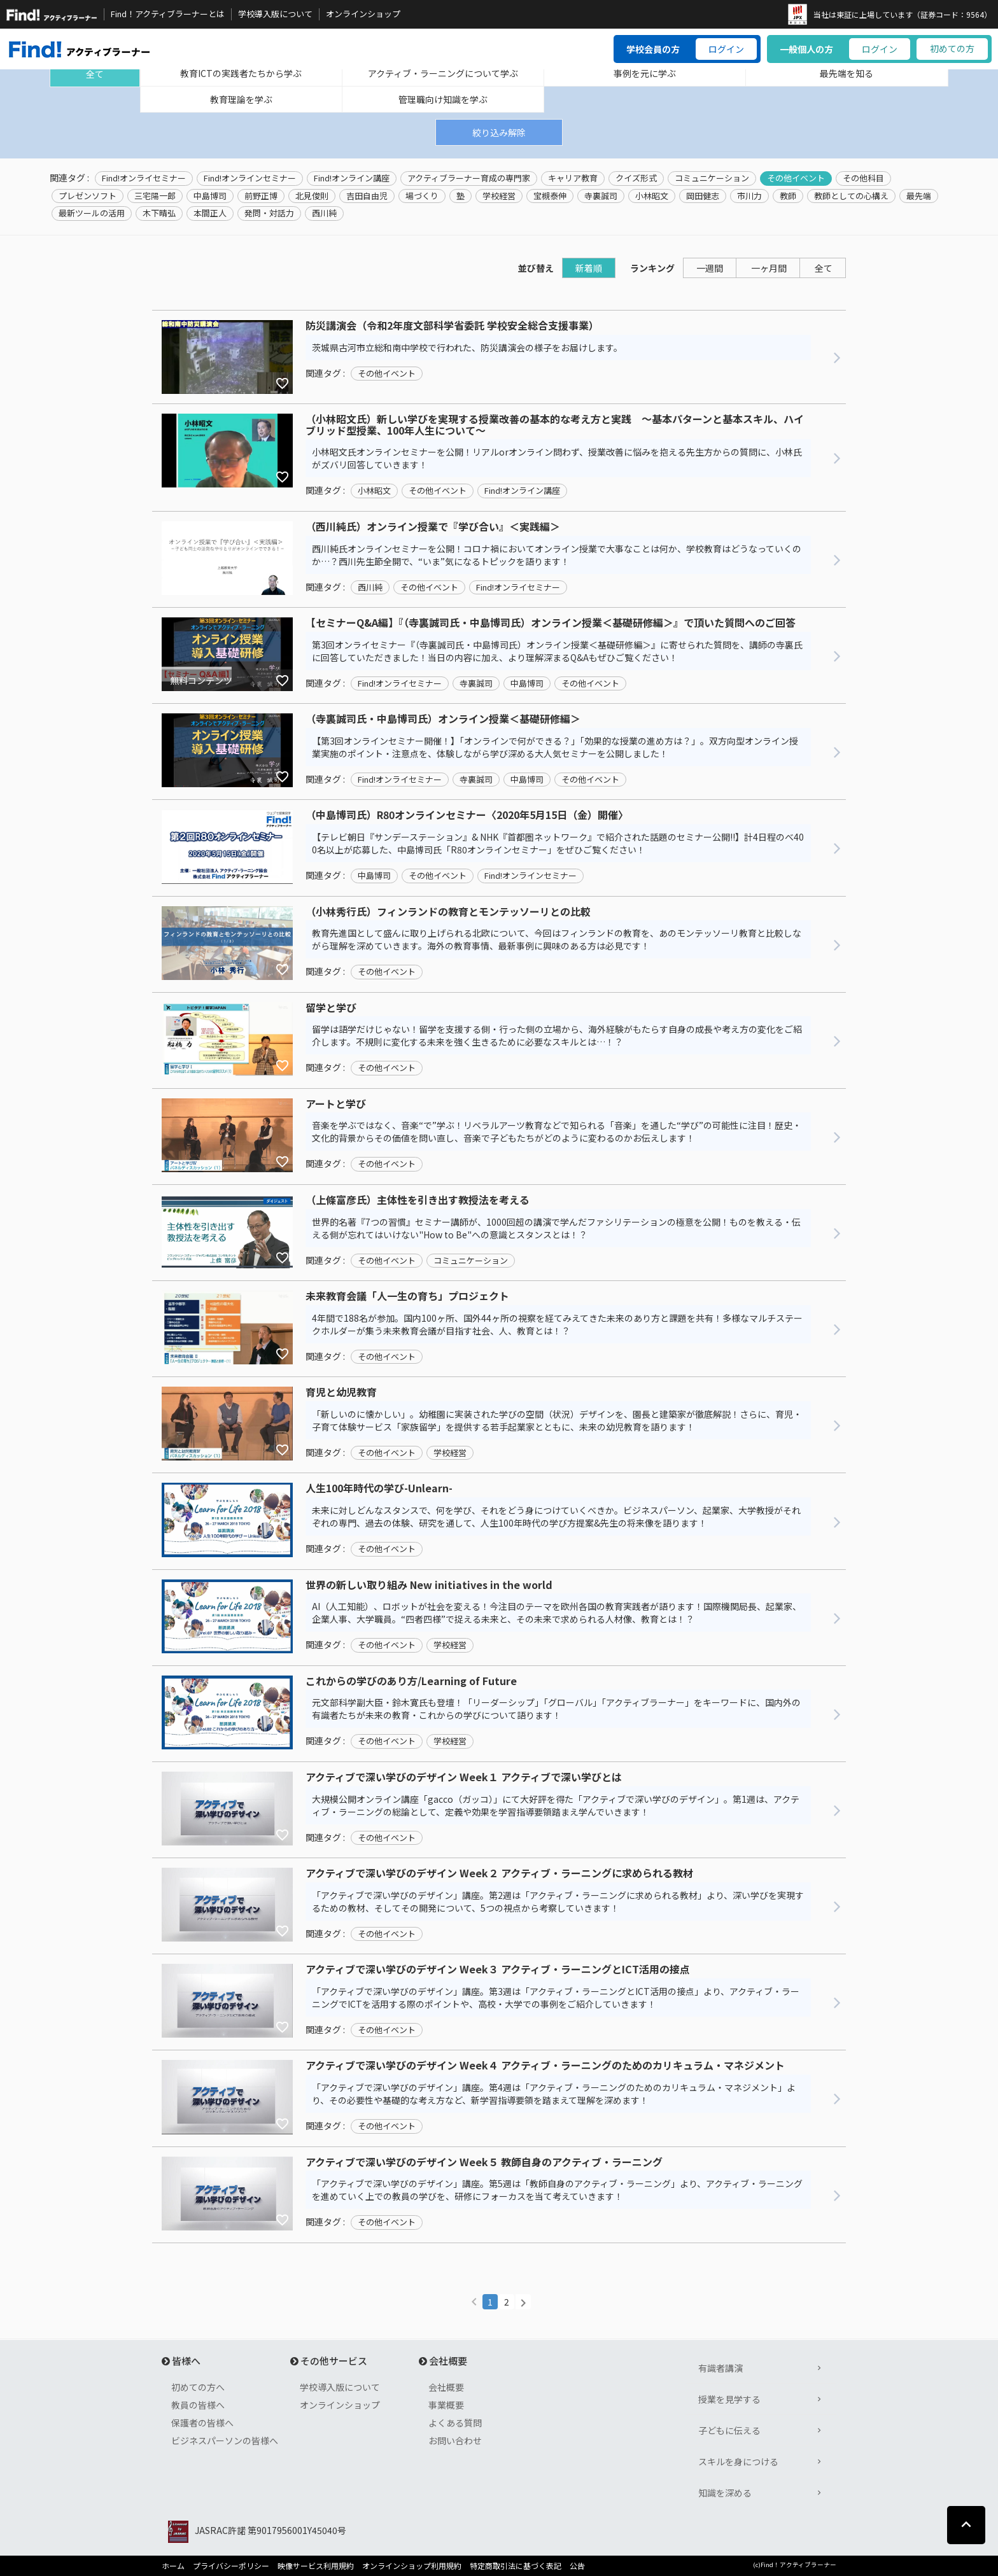 The height and width of the screenshot is (2576, 998). I want to click on 教員の皆様へ, so click(198, 2404).